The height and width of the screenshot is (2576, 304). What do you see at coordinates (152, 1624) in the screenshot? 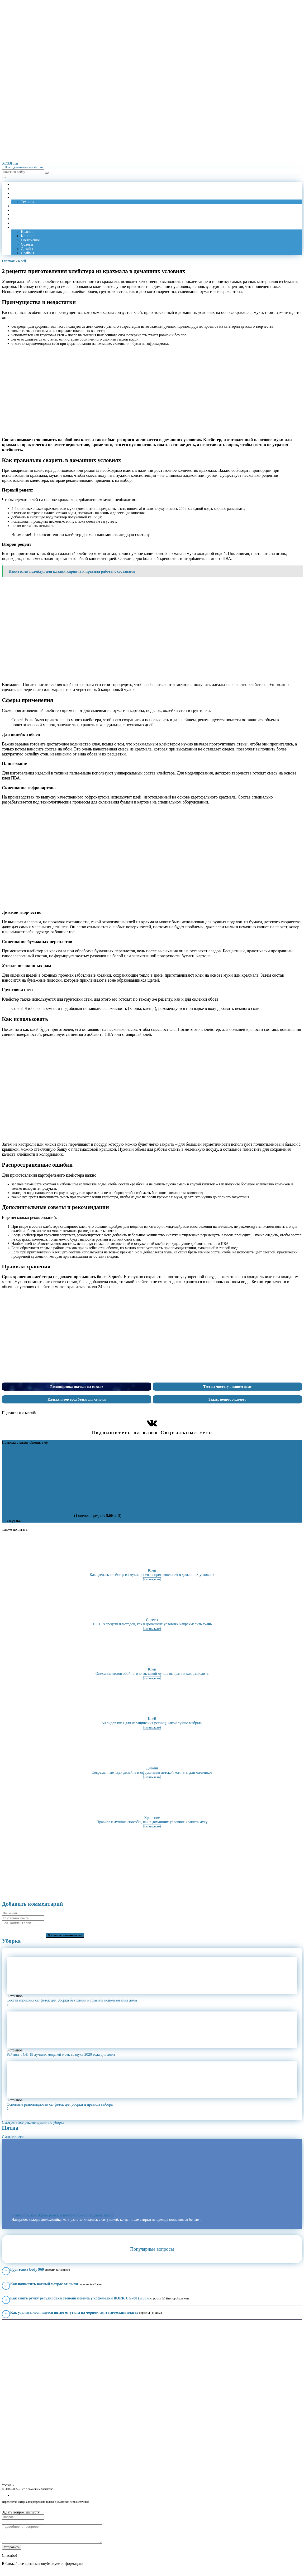
I see `ТОП 18 средств и методов, как в домашних условиях накрахмалить ткань` at bounding box center [152, 1624].